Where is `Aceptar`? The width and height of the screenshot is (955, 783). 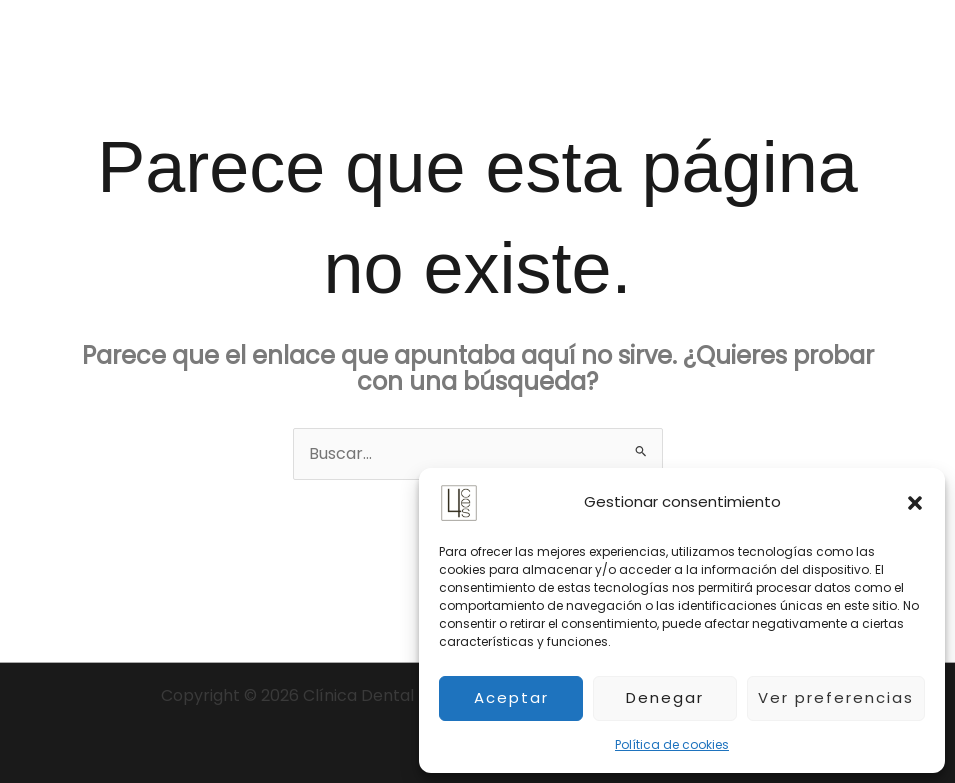 Aceptar is located at coordinates (511, 697).